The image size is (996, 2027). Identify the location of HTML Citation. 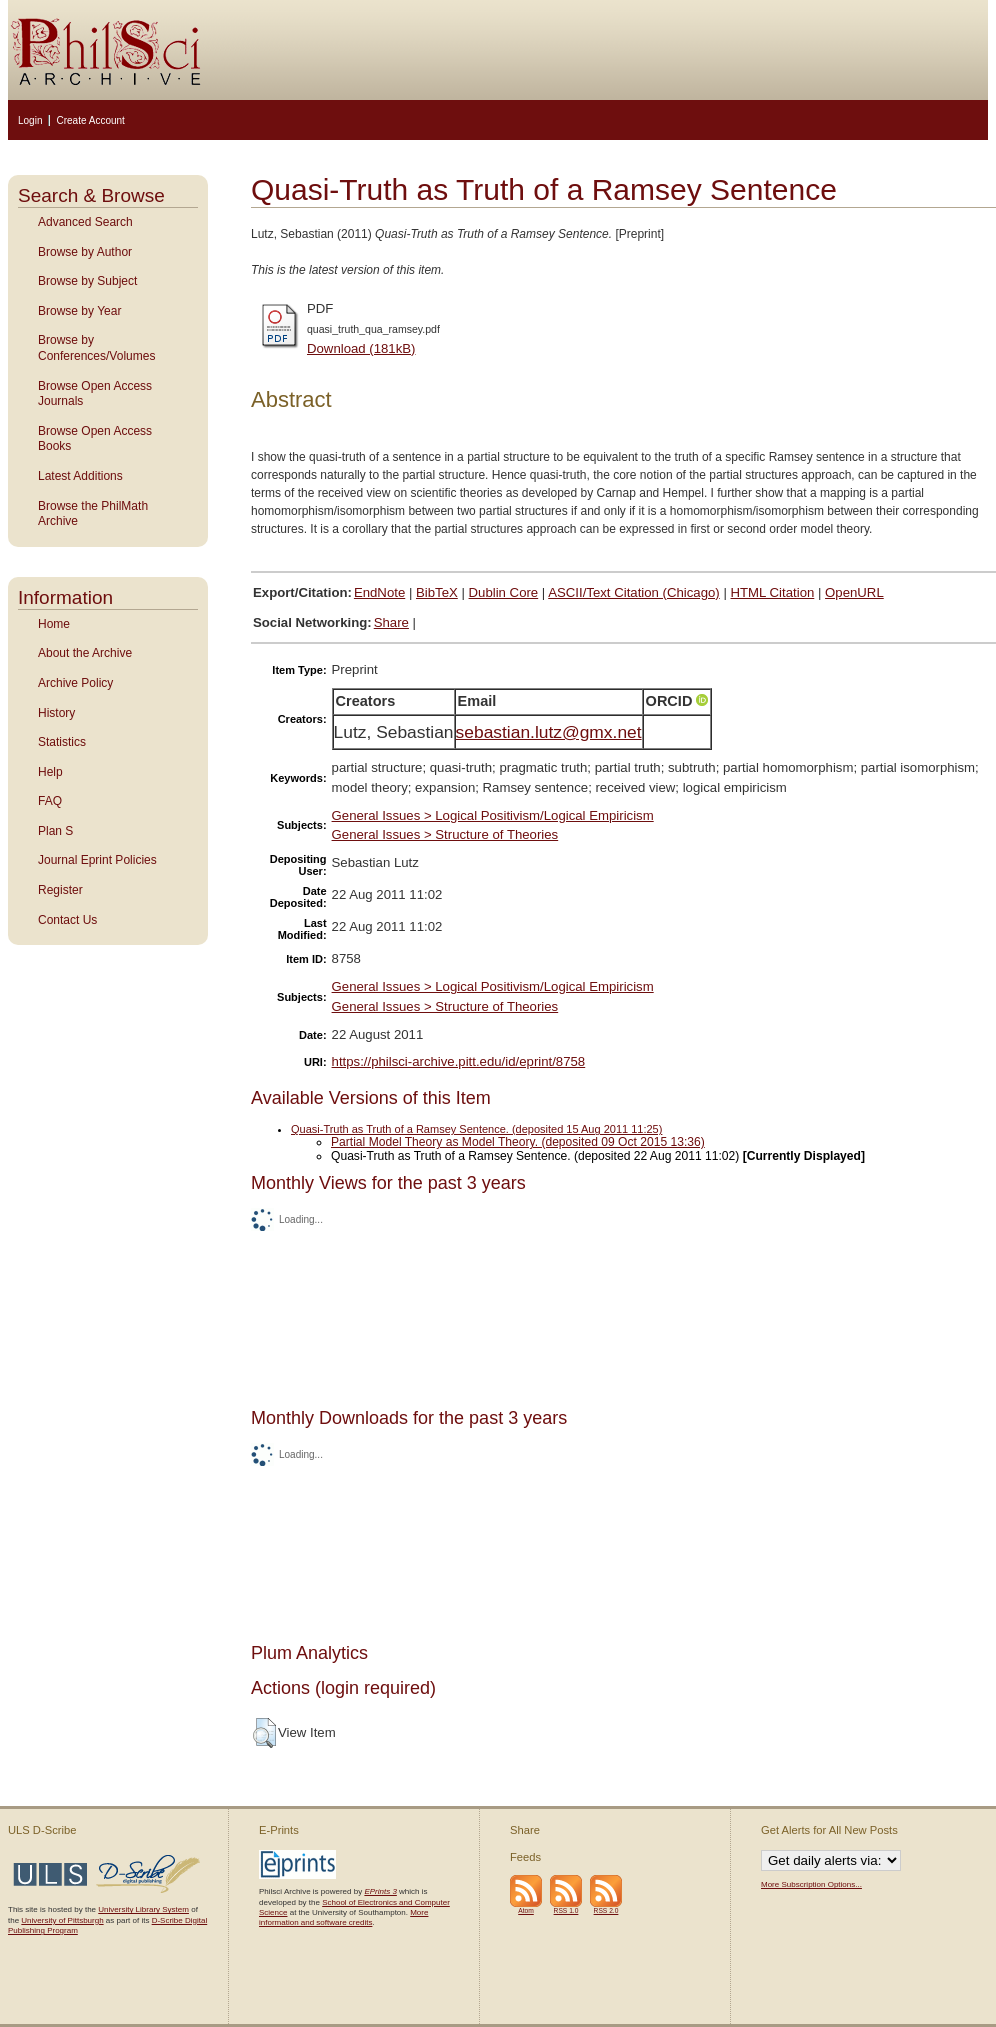
(773, 592).